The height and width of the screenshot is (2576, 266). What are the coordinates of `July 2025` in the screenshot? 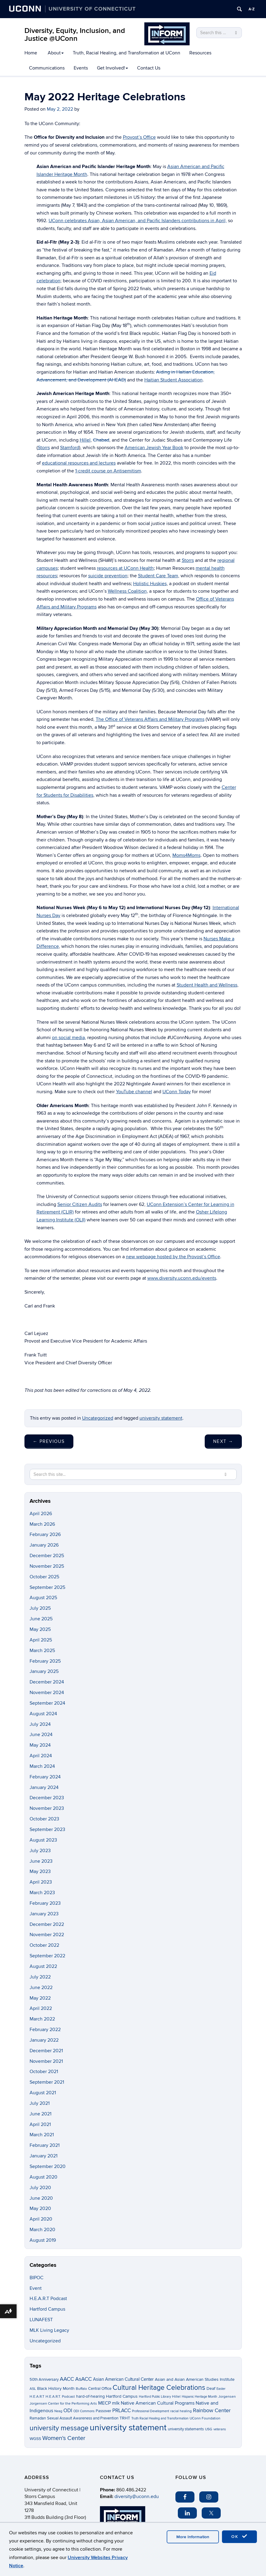 It's located at (40, 1608).